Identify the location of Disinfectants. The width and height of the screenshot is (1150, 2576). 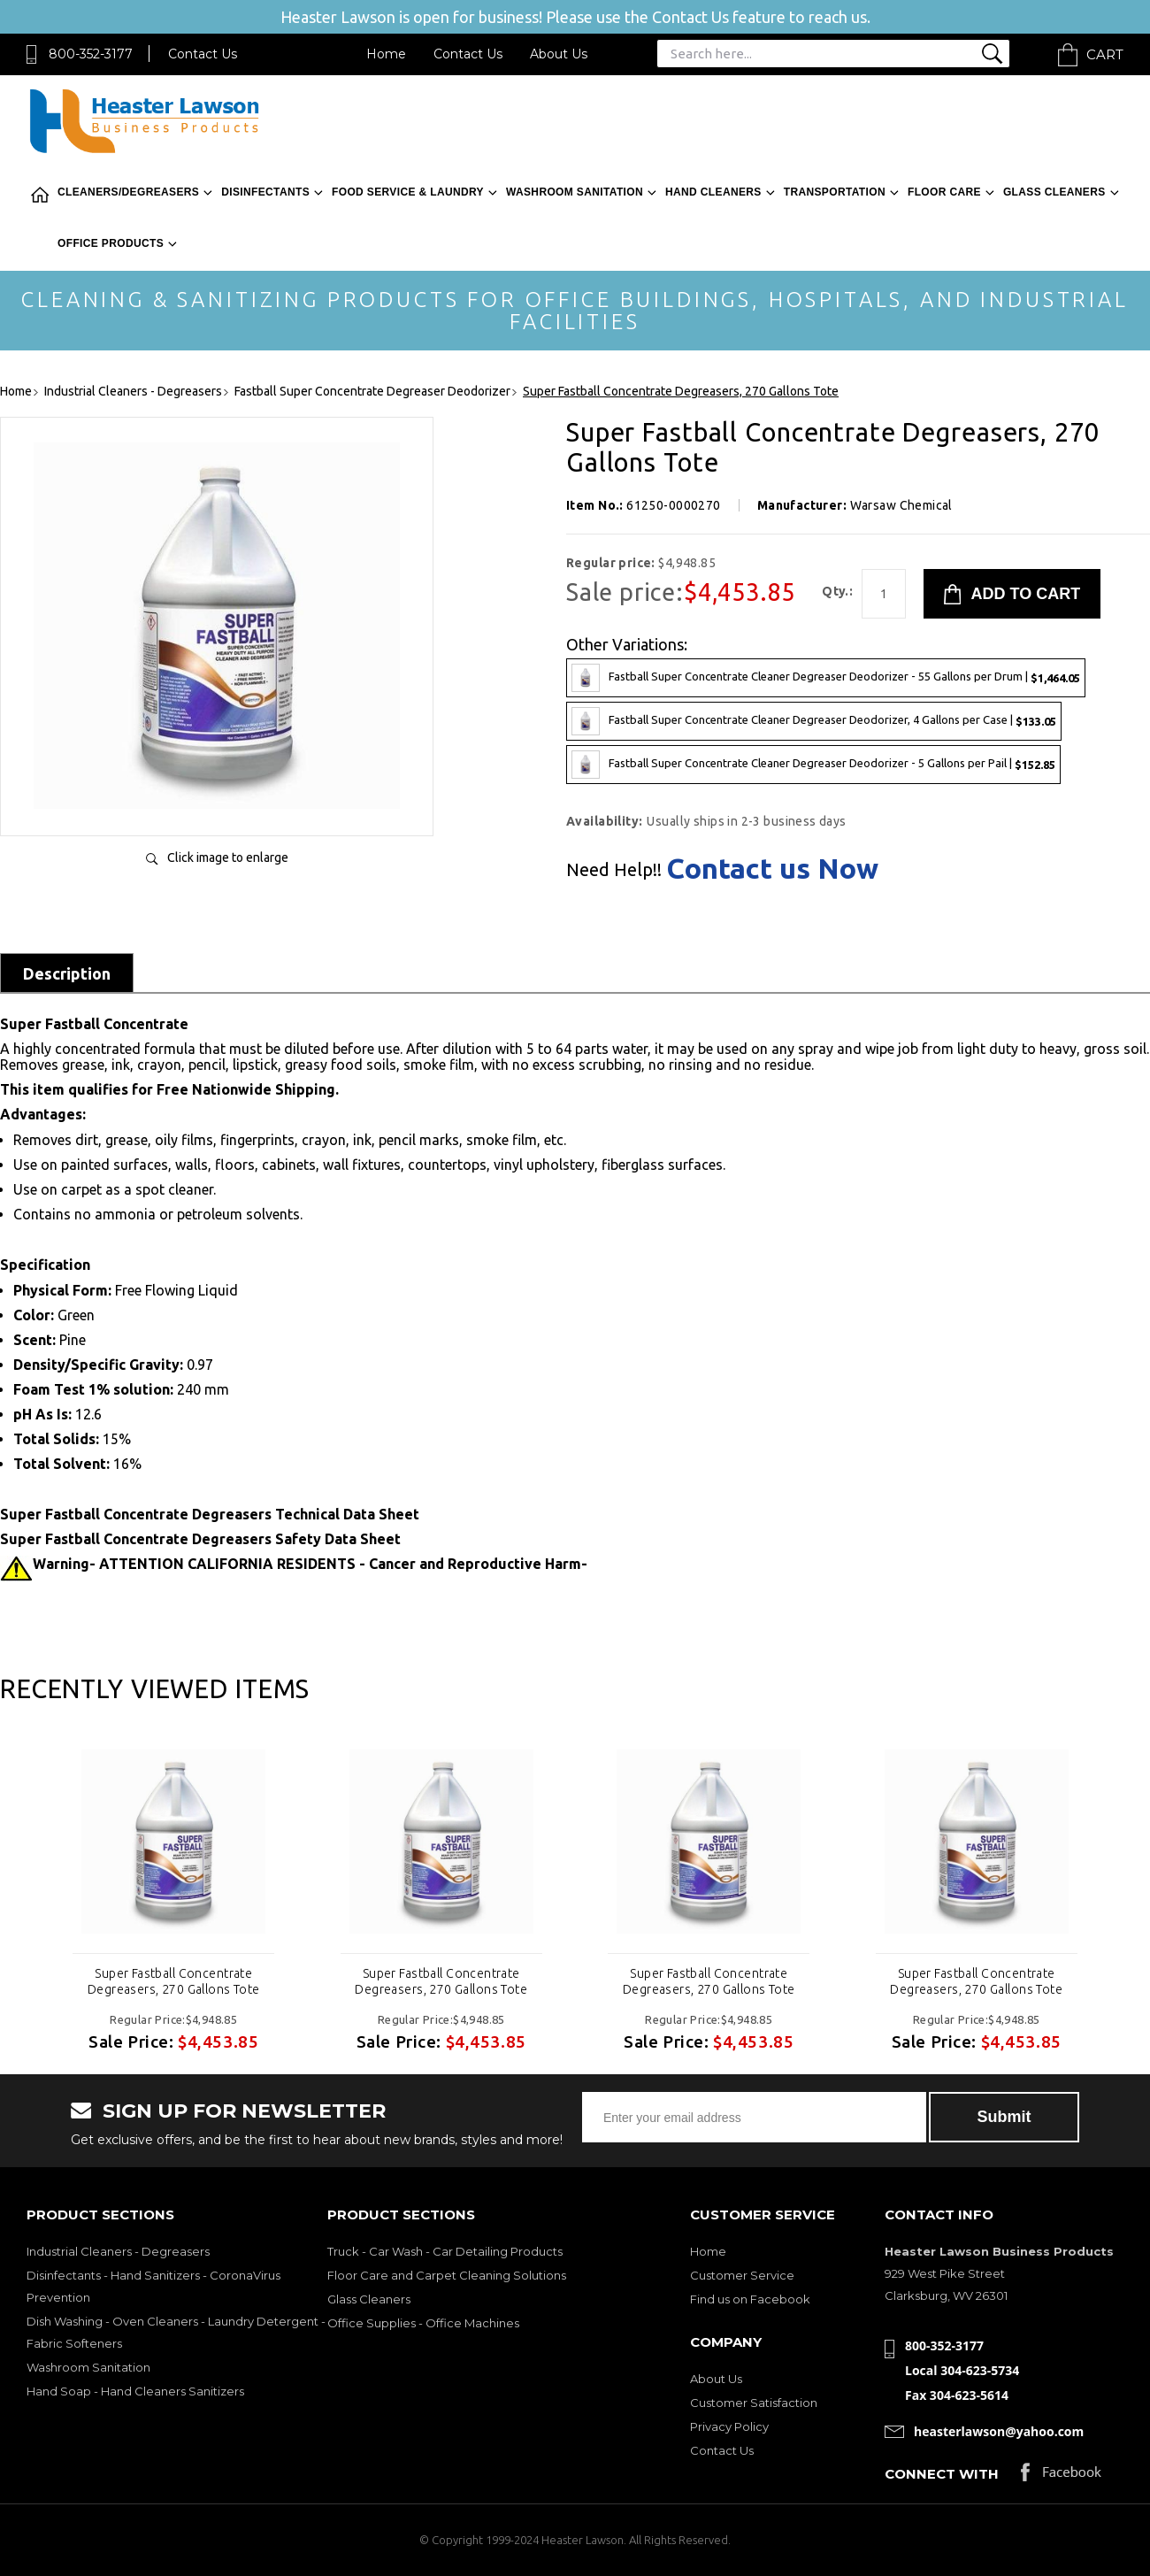
(265, 192).